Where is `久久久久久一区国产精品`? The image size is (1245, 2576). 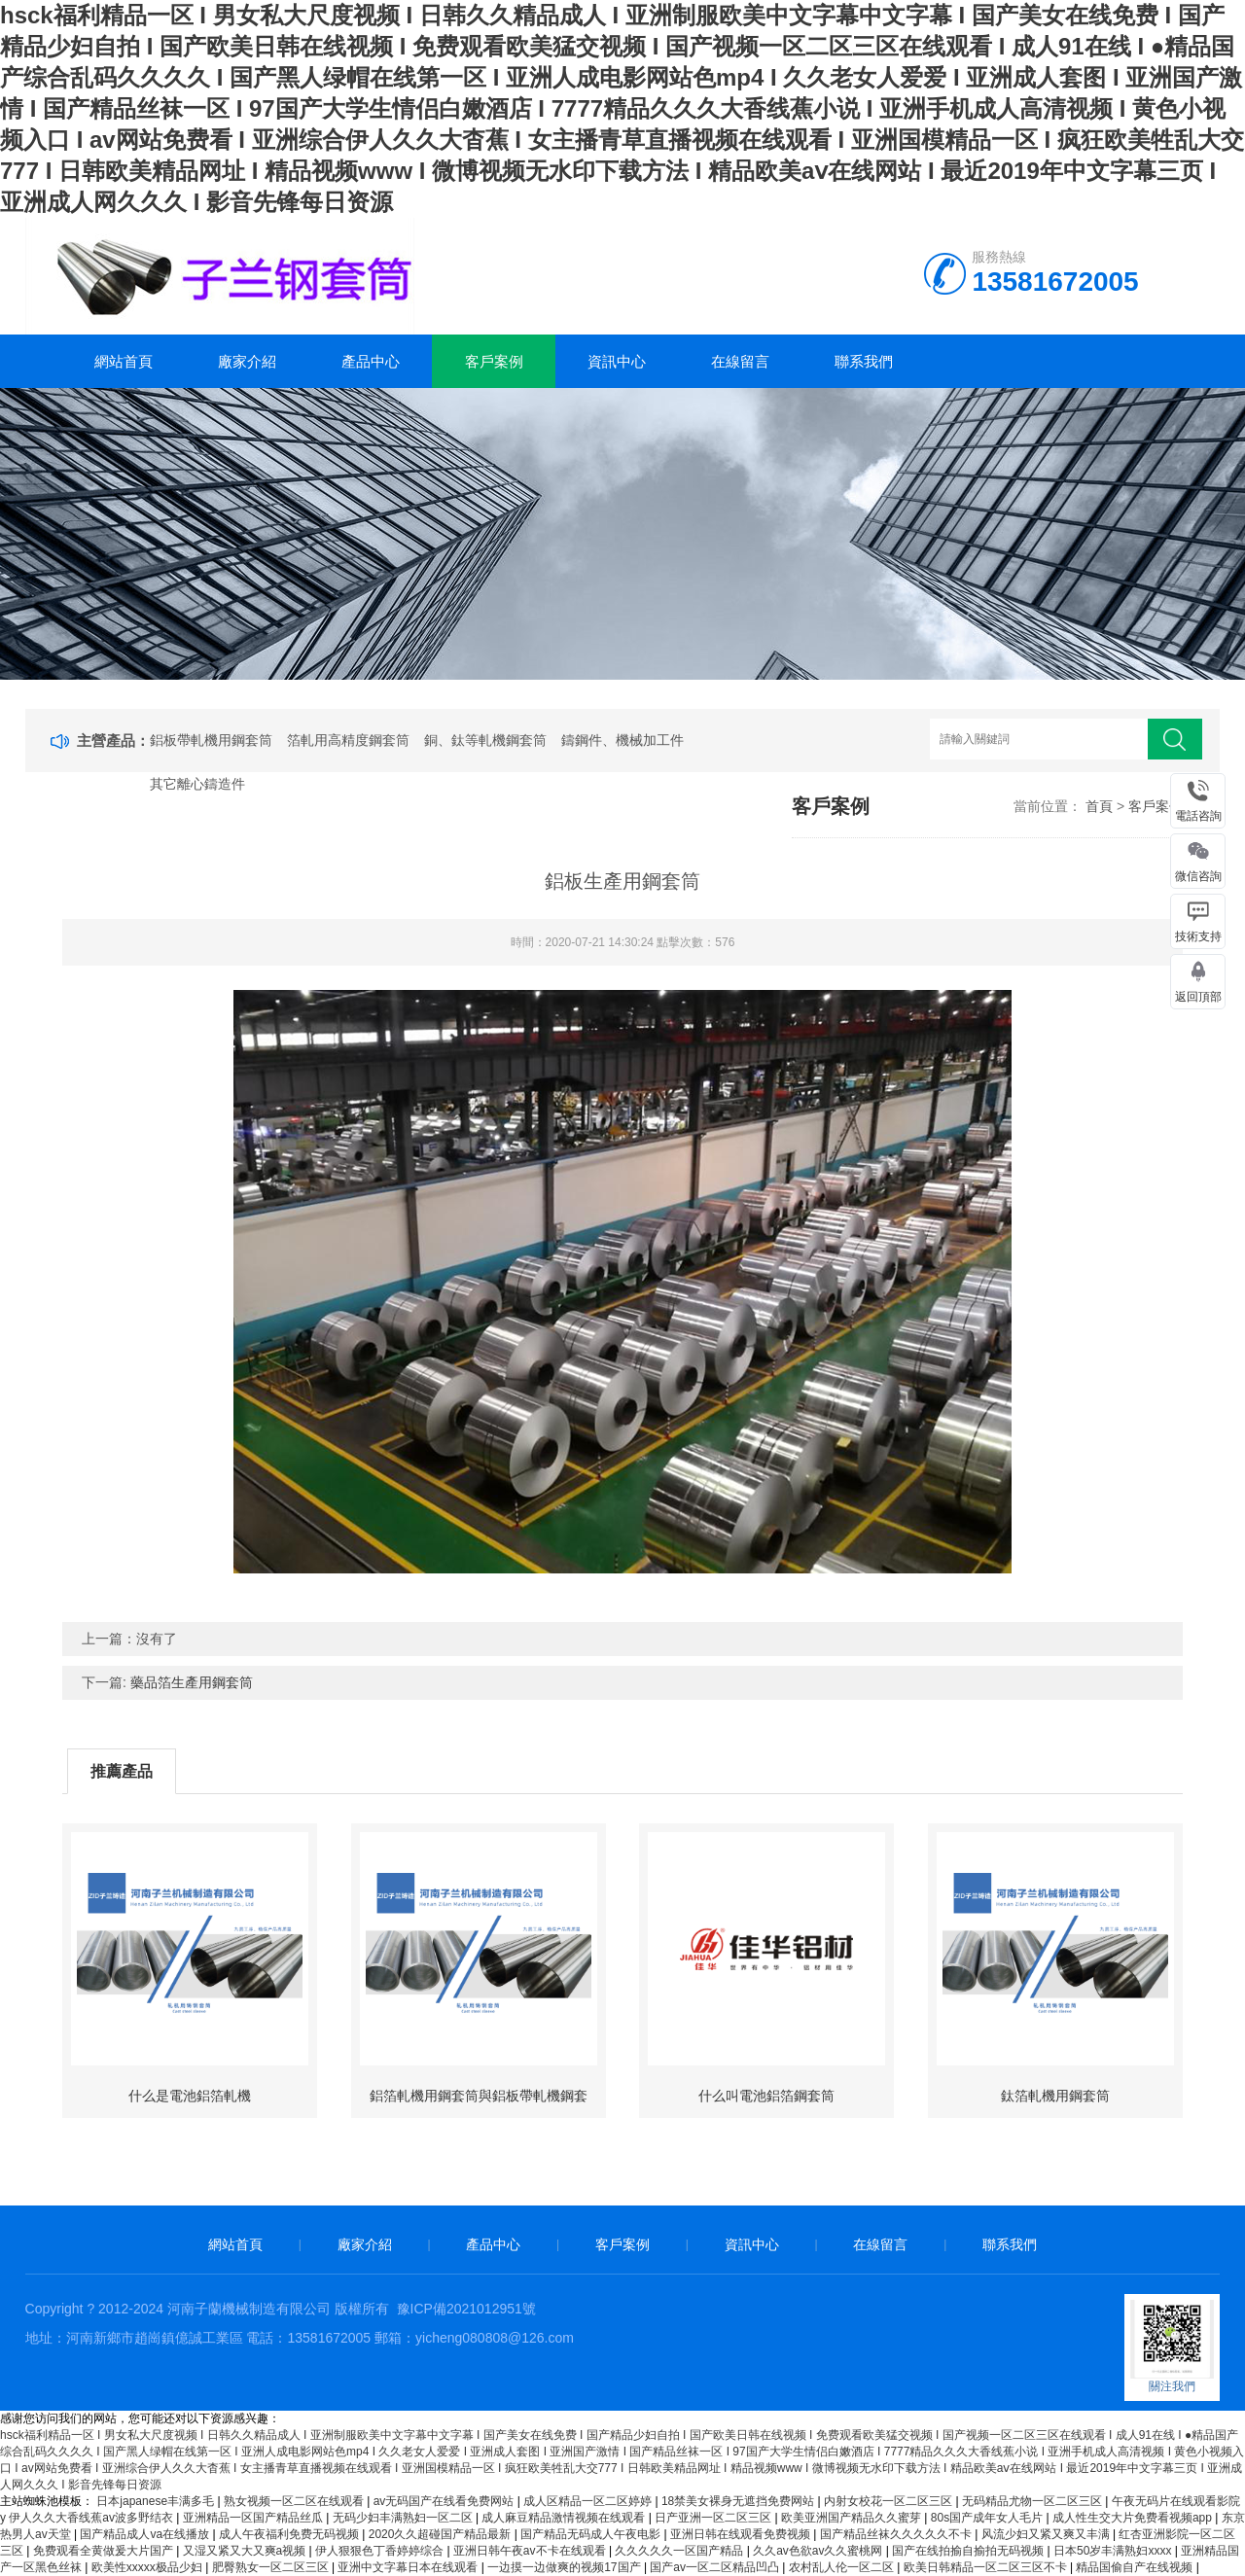
久久久久久一区国产精品 is located at coordinates (680, 2551).